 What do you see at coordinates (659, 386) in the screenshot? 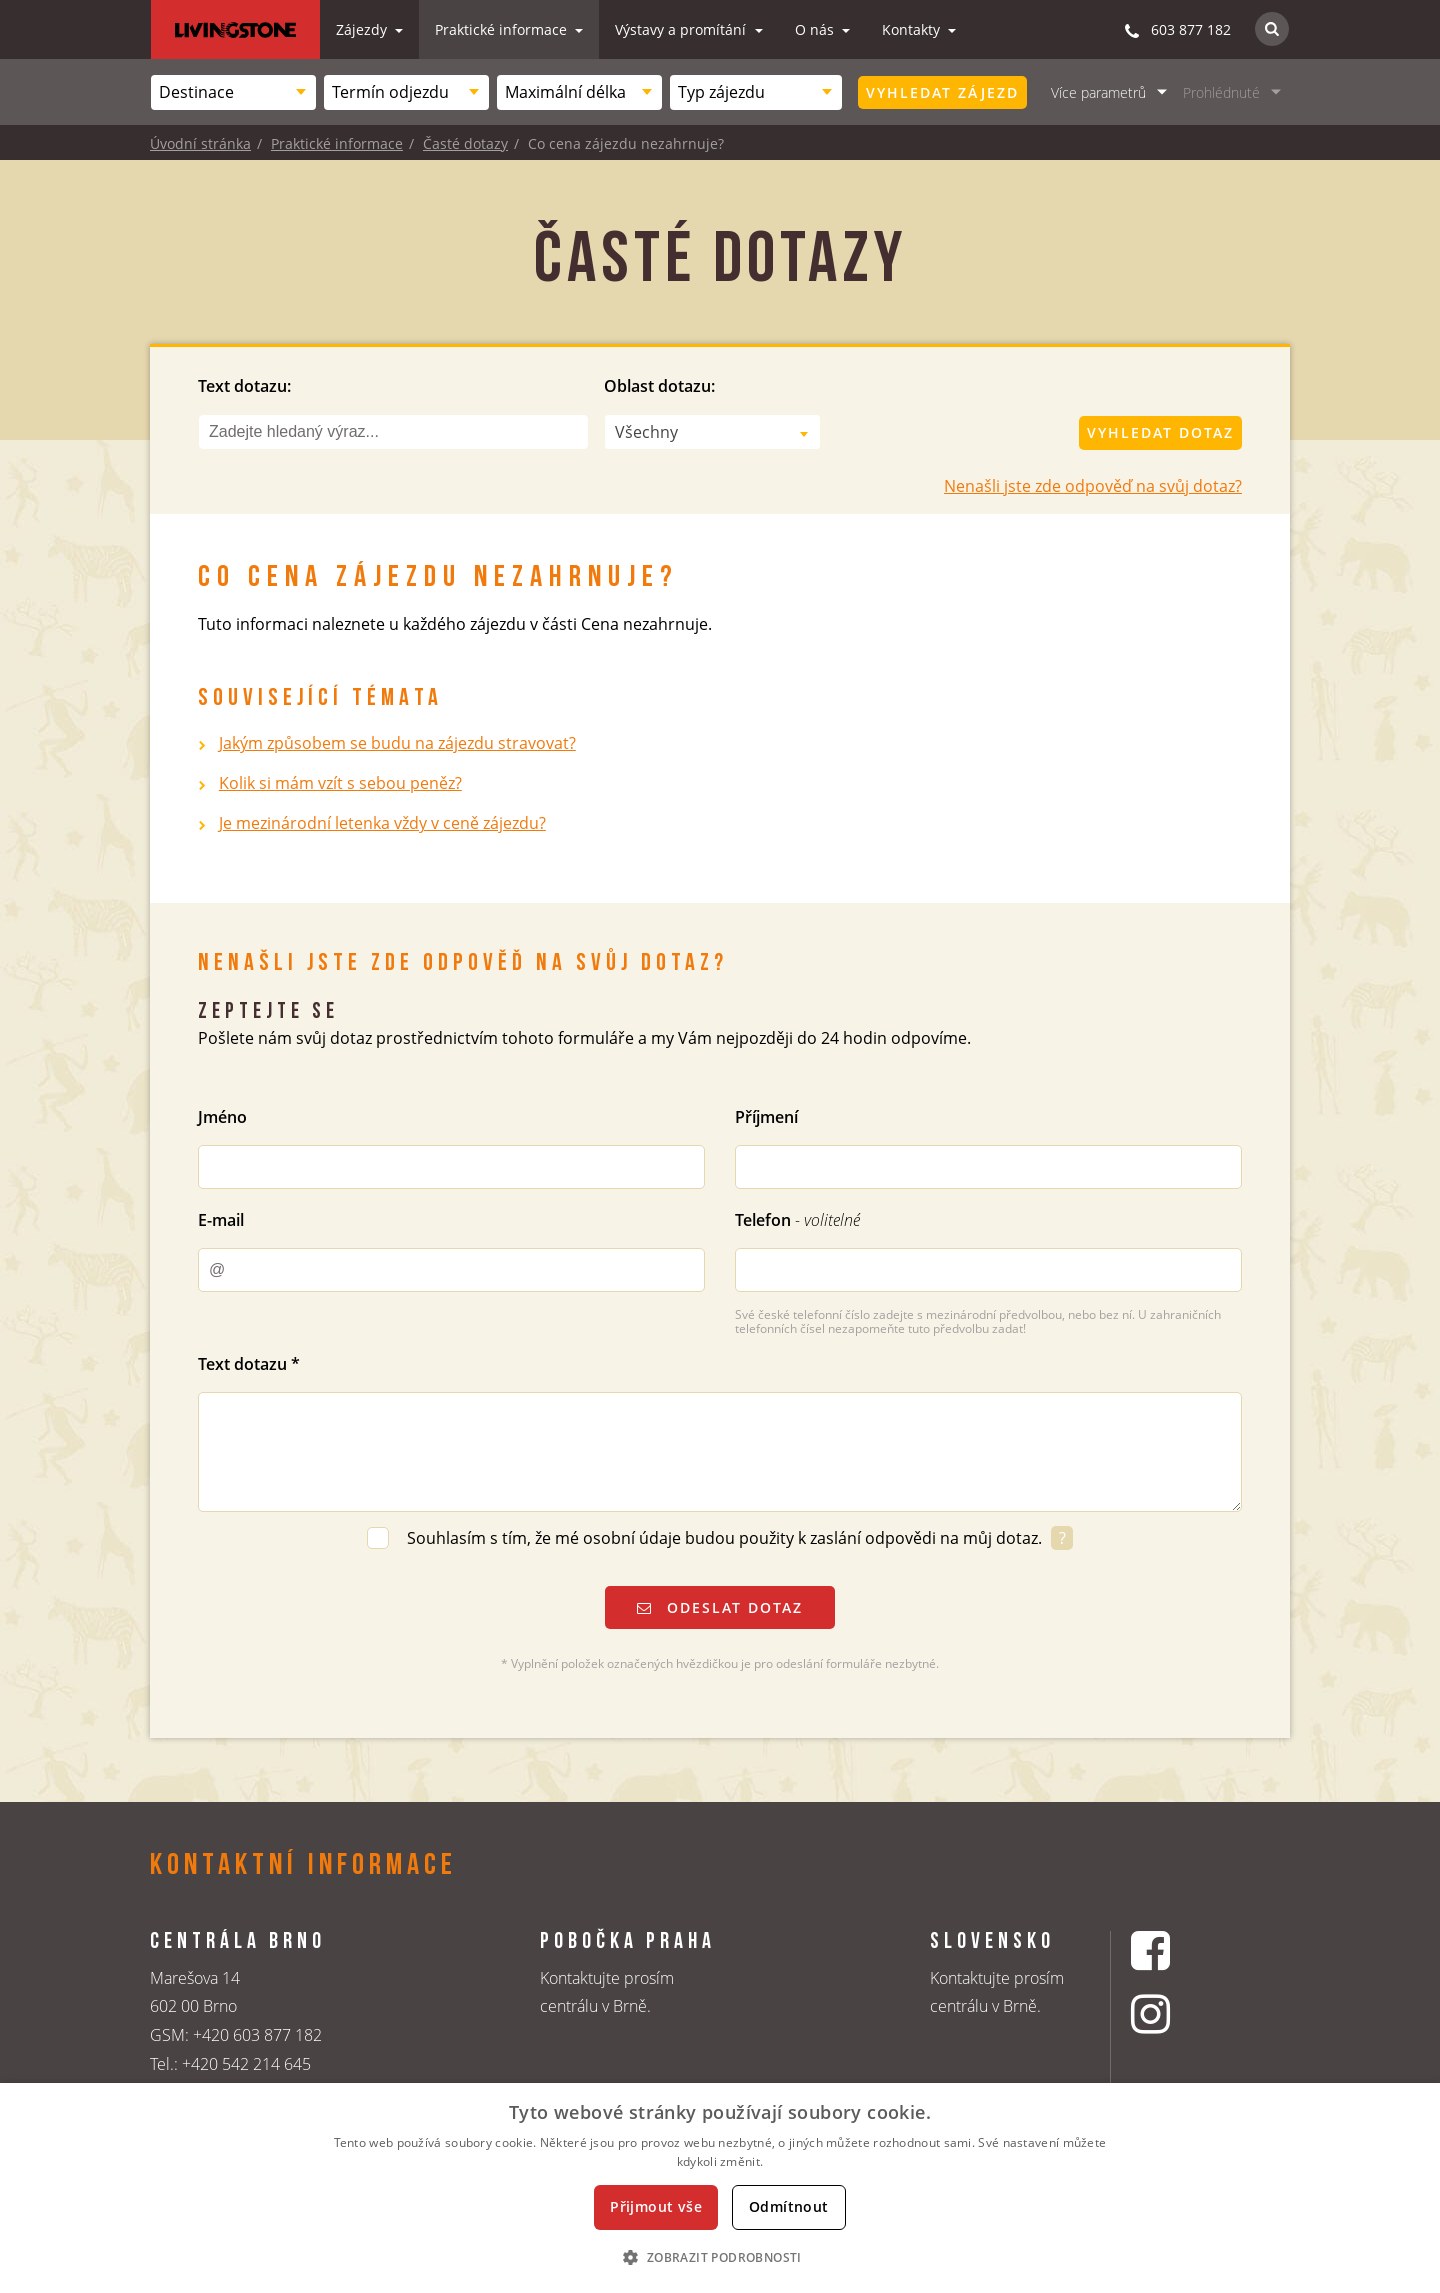
I see `Oblast dotazu:` at bounding box center [659, 386].